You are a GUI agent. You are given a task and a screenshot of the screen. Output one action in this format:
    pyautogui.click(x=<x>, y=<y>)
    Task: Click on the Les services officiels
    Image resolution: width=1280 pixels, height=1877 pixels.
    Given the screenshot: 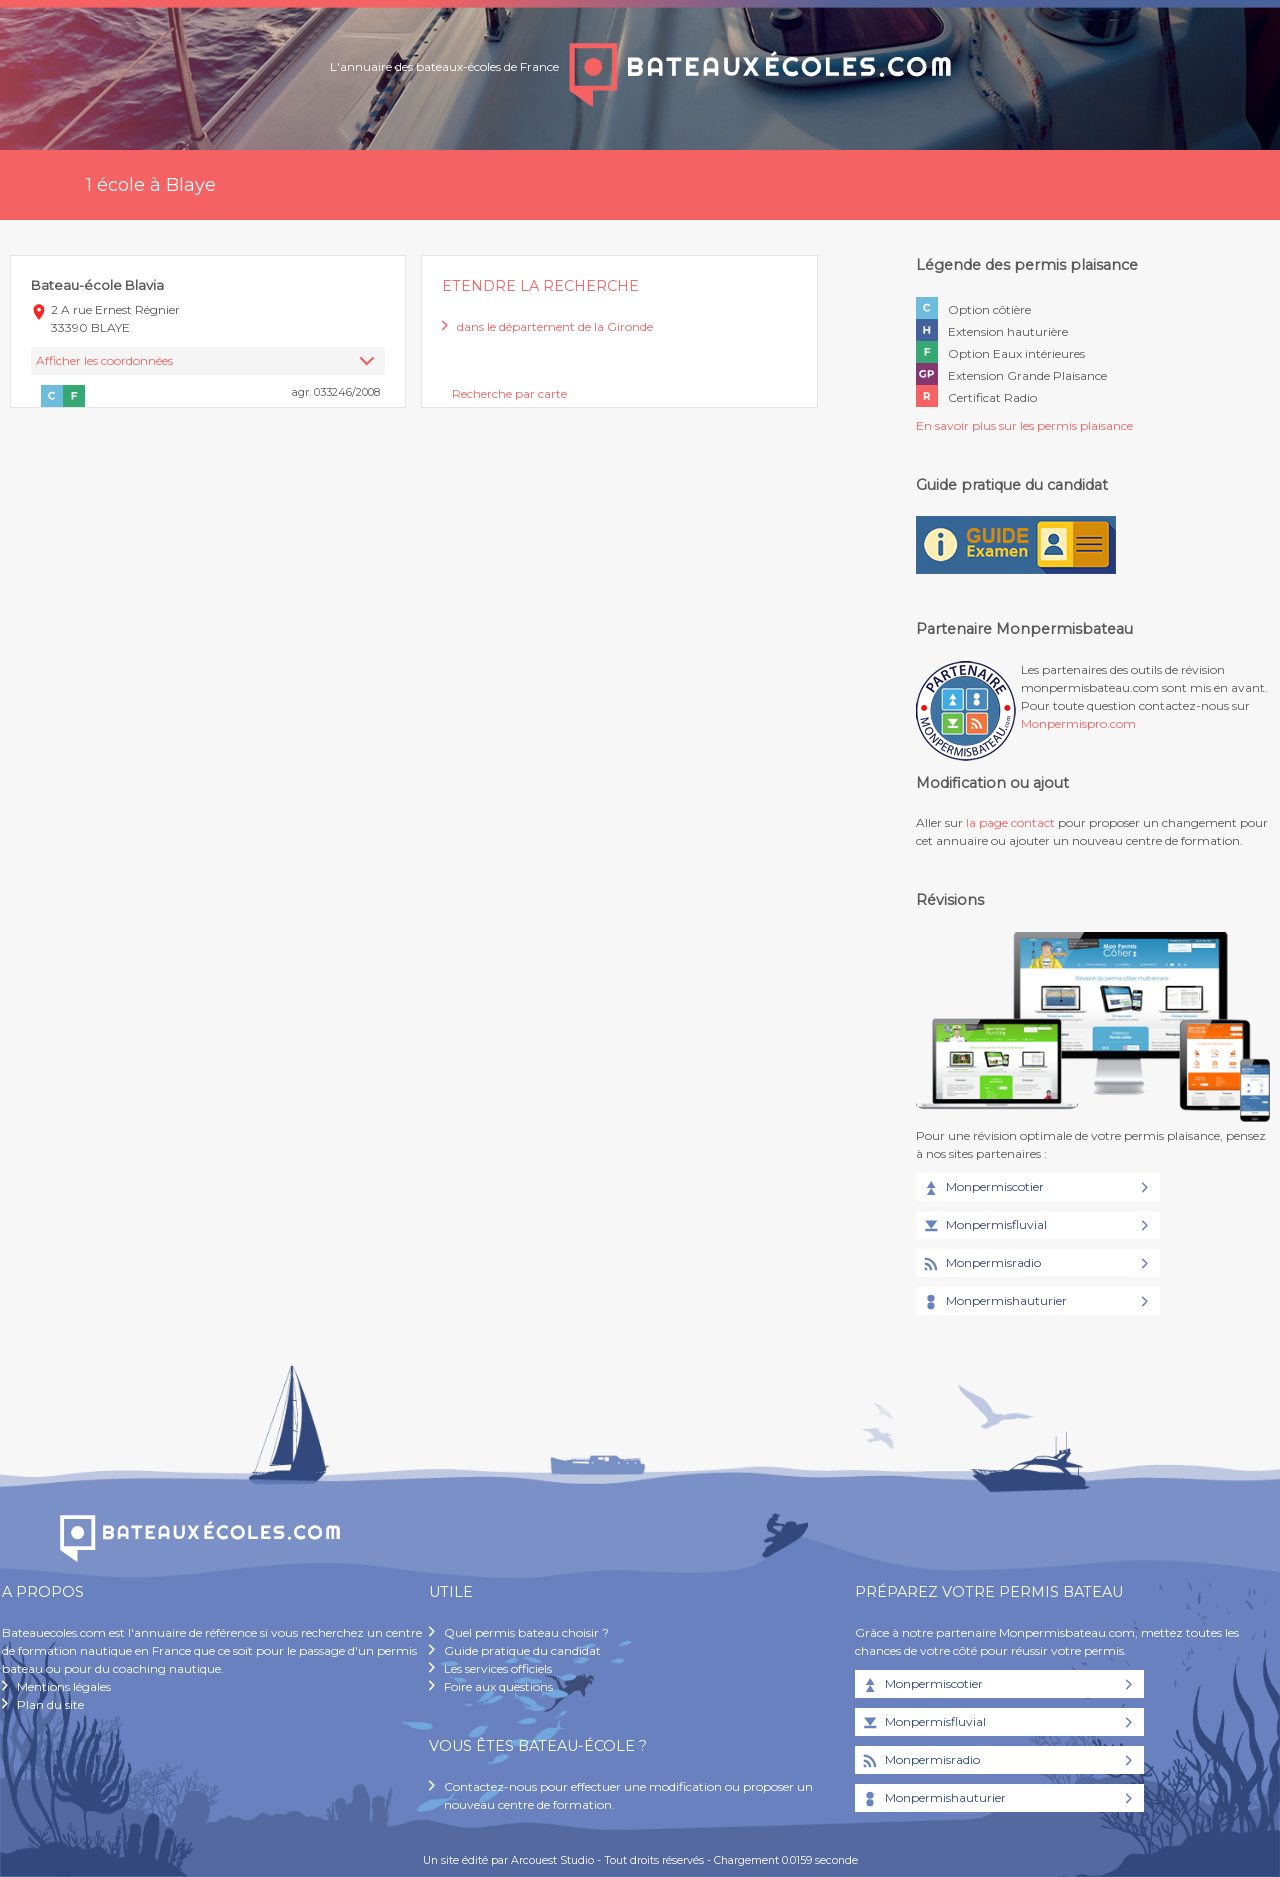 What is the action you would take?
    pyautogui.click(x=498, y=1668)
    